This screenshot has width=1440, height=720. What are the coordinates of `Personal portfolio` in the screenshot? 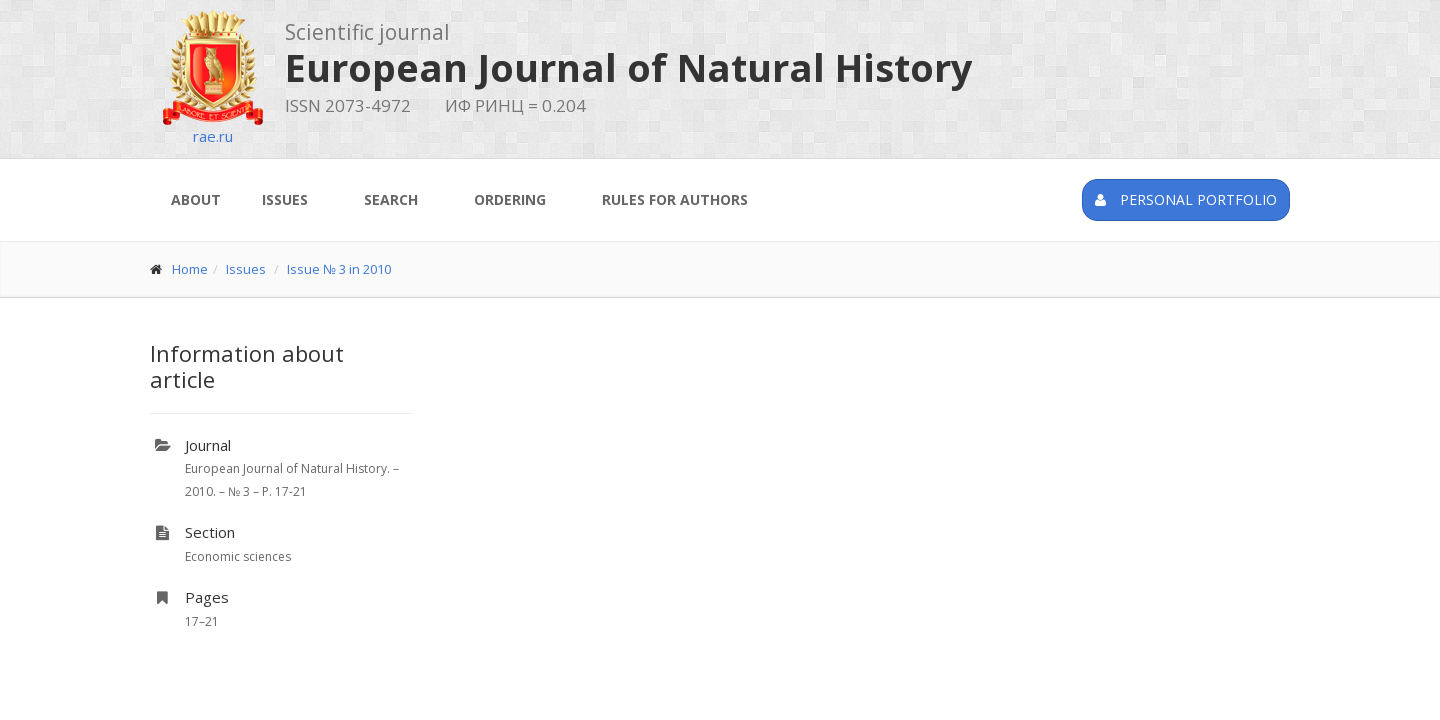 It's located at (1186, 199).